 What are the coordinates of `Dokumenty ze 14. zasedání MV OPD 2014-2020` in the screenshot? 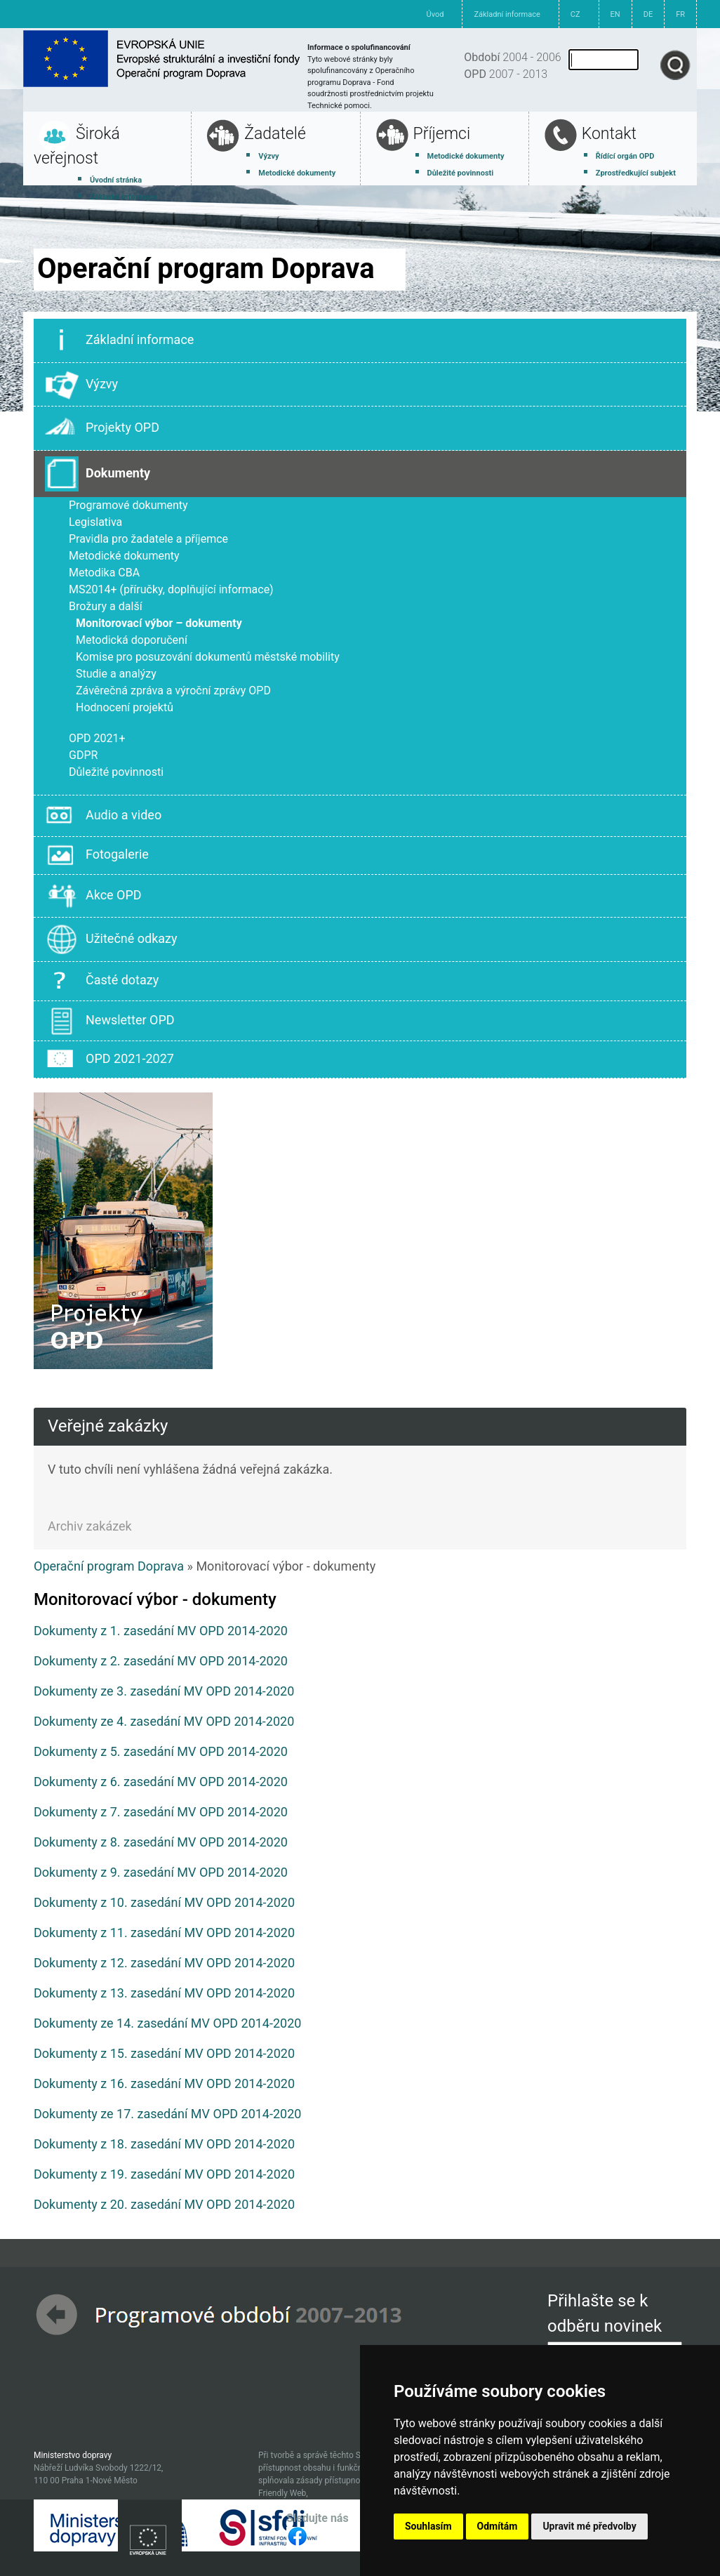 It's located at (167, 2023).